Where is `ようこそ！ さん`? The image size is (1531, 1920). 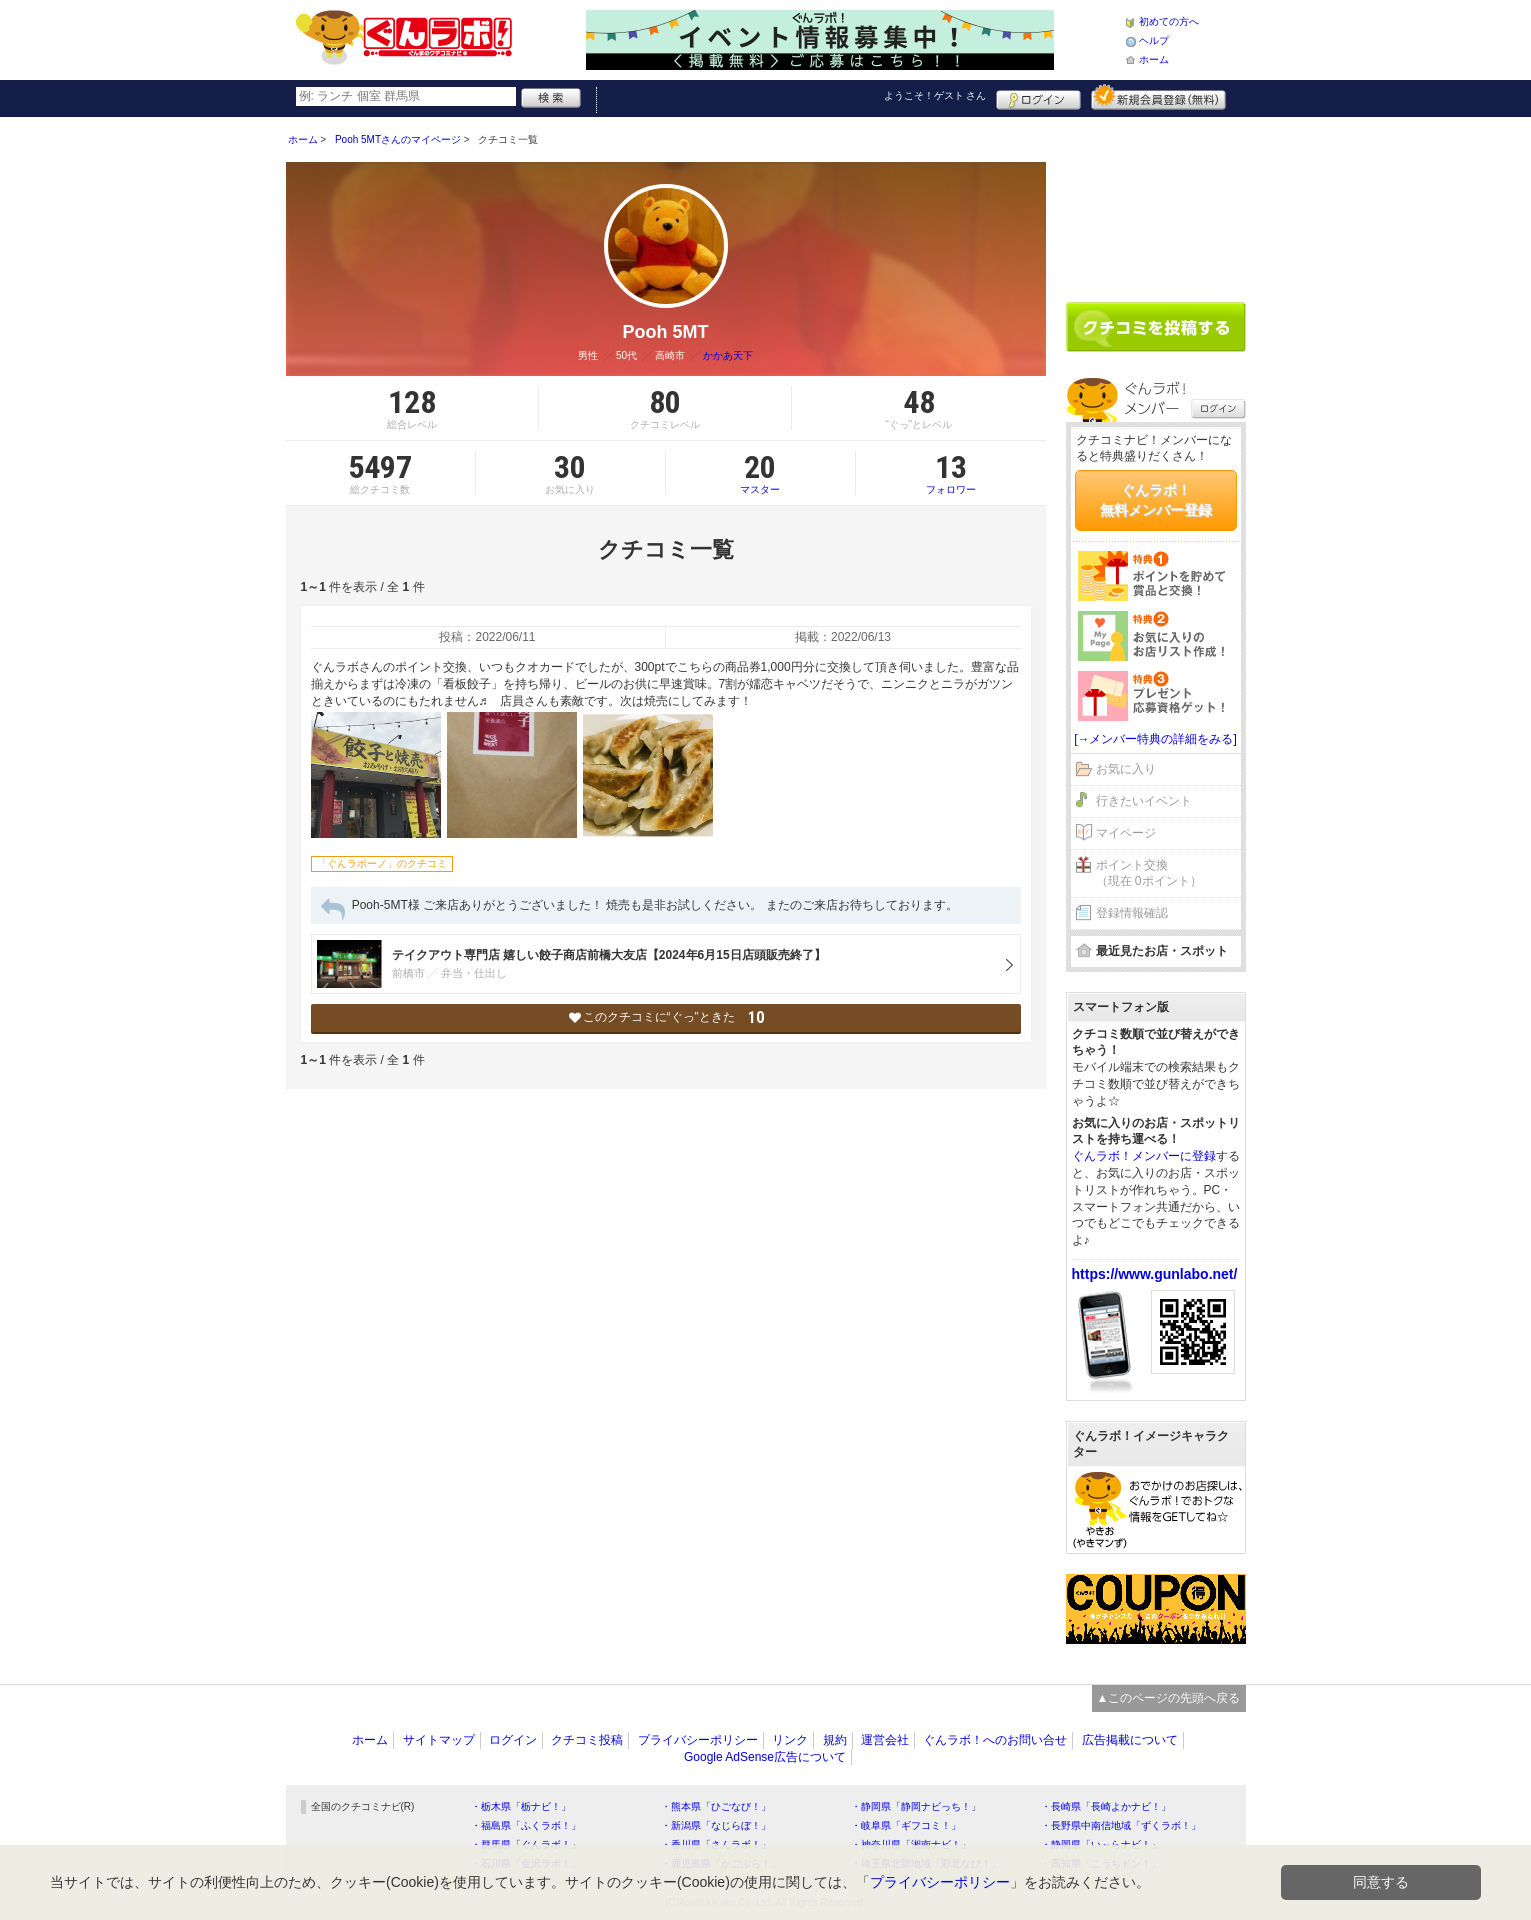 ようこそ！ さん is located at coordinates (935, 95).